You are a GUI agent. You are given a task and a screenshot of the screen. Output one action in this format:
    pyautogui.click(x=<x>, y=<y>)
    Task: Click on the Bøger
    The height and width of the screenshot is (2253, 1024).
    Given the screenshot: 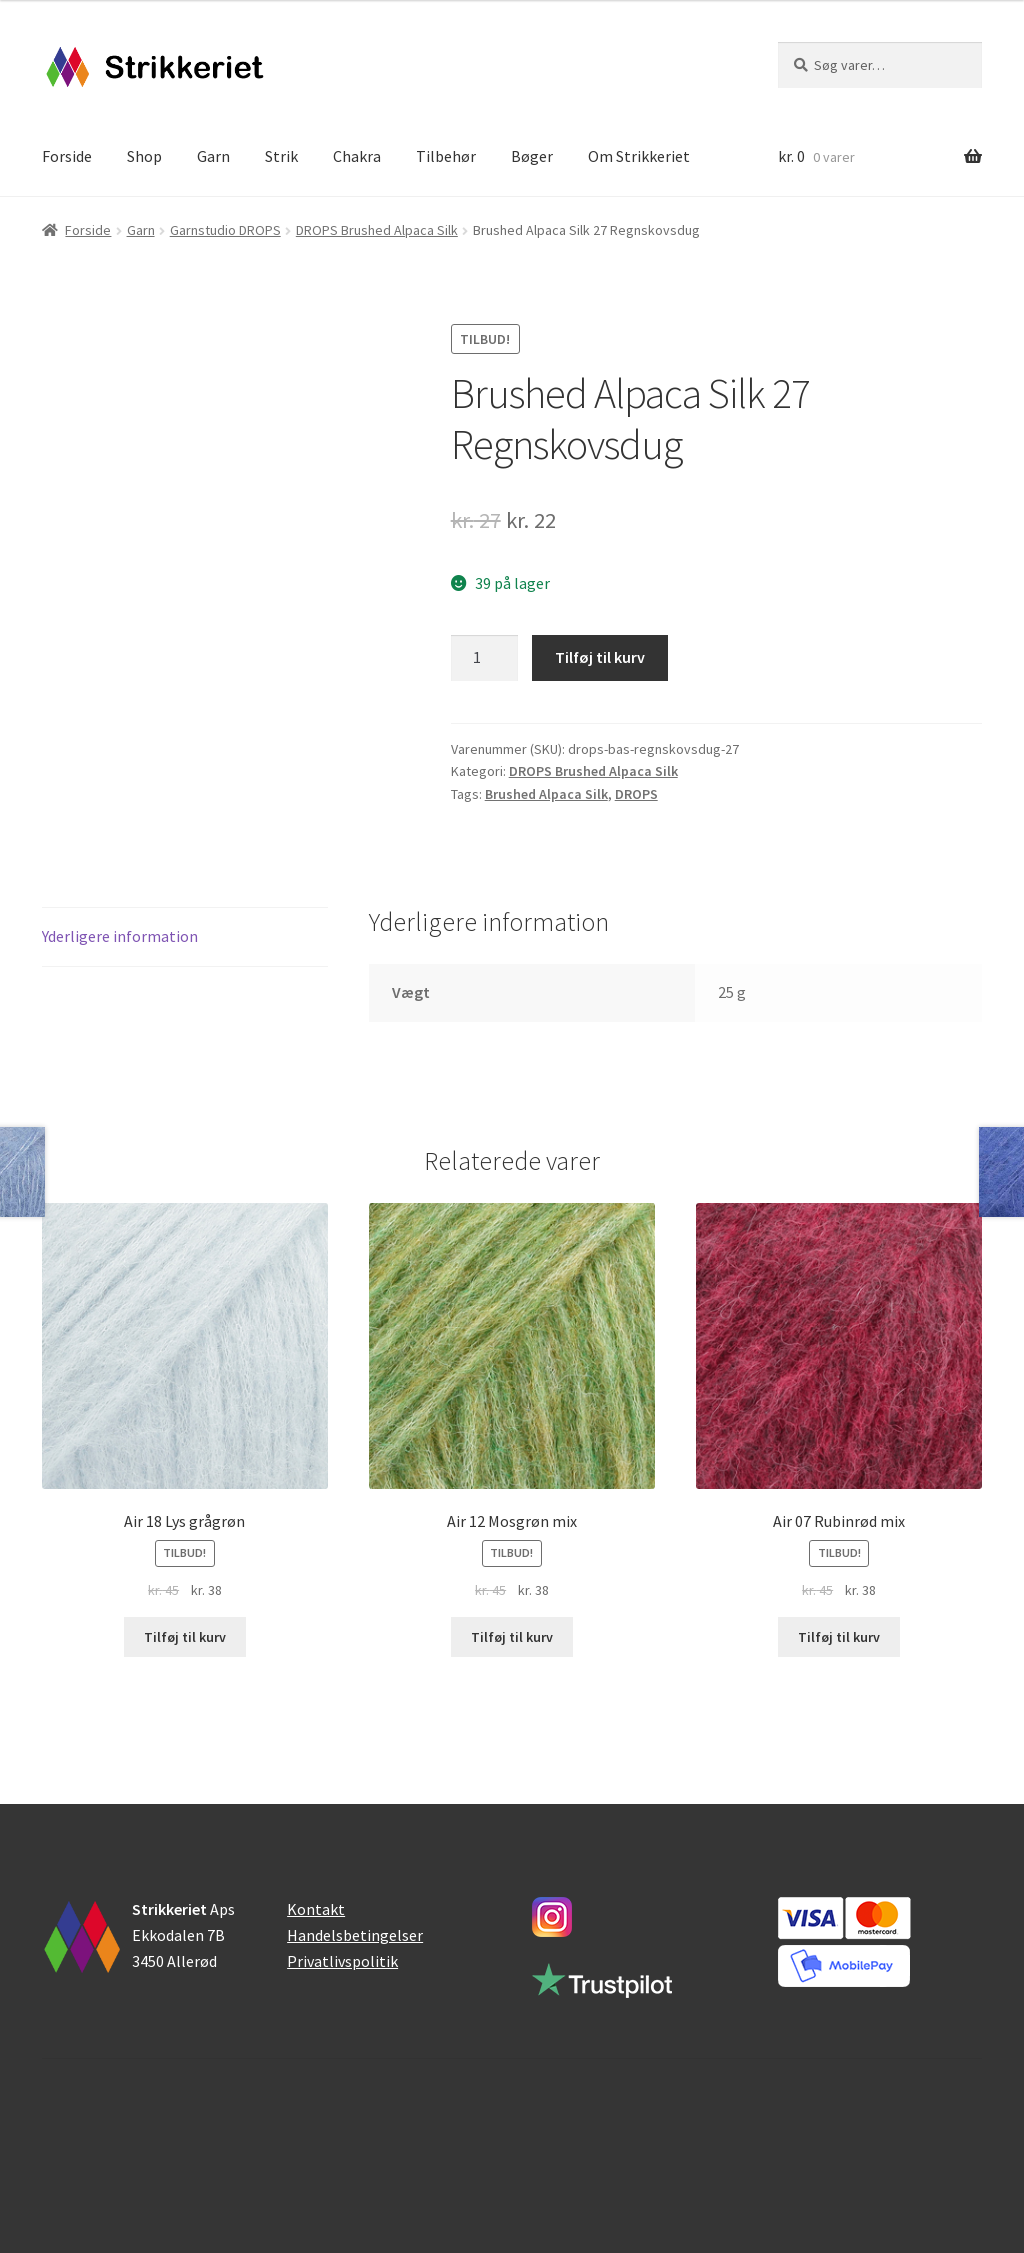 What is the action you would take?
    pyautogui.click(x=532, y=156)
    